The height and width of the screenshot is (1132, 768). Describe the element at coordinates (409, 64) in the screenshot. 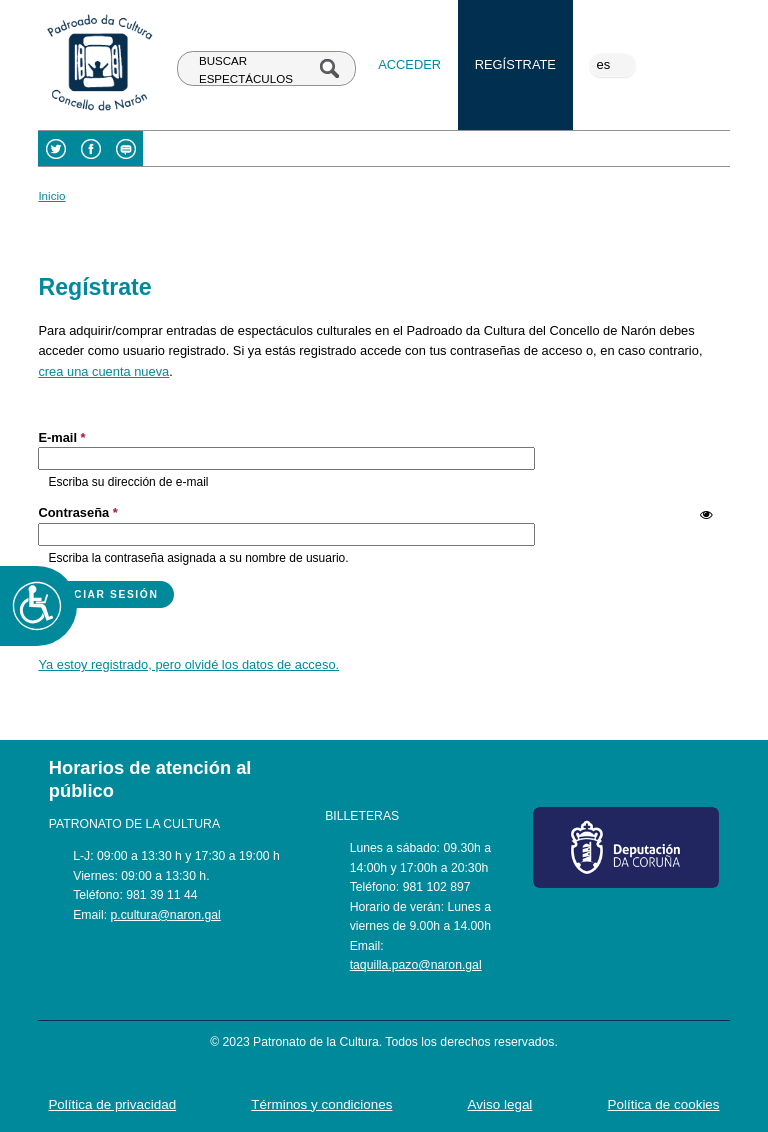

I see `Acceder` at that location.